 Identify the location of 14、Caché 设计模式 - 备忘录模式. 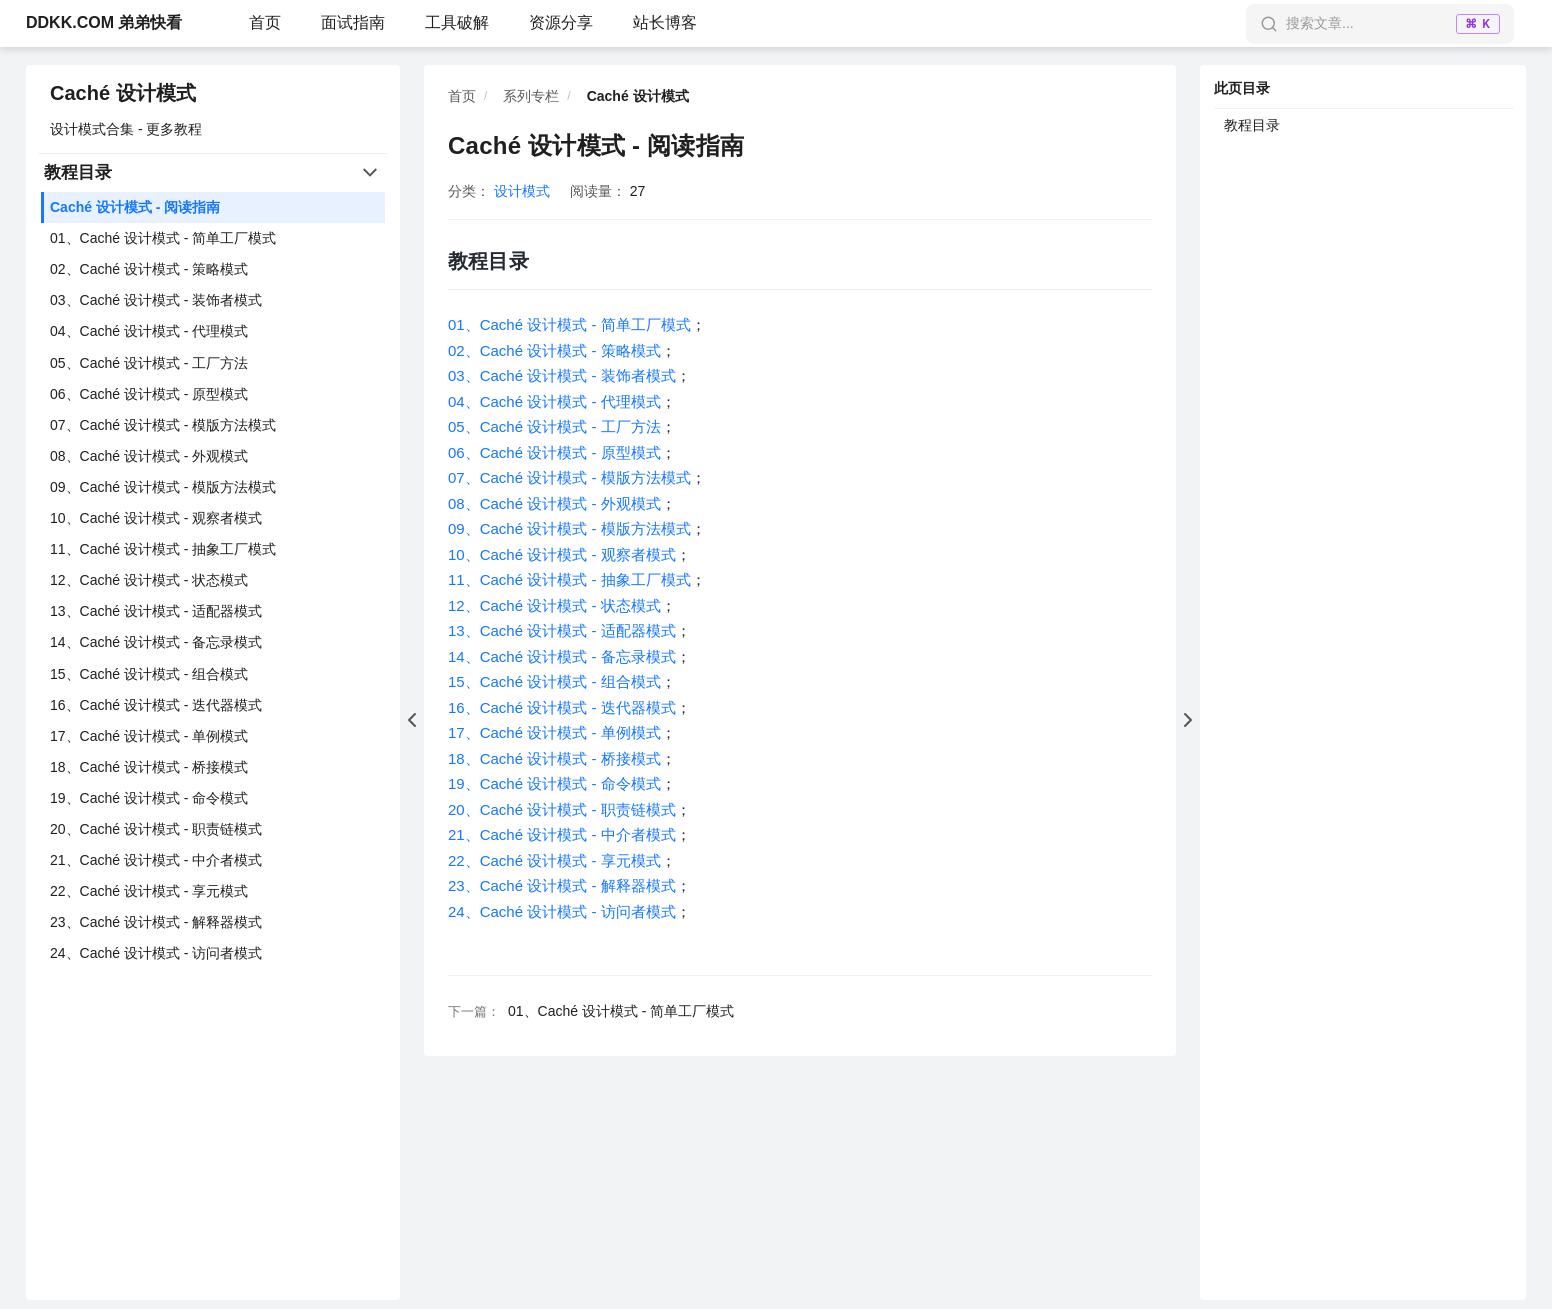
(156, 642).